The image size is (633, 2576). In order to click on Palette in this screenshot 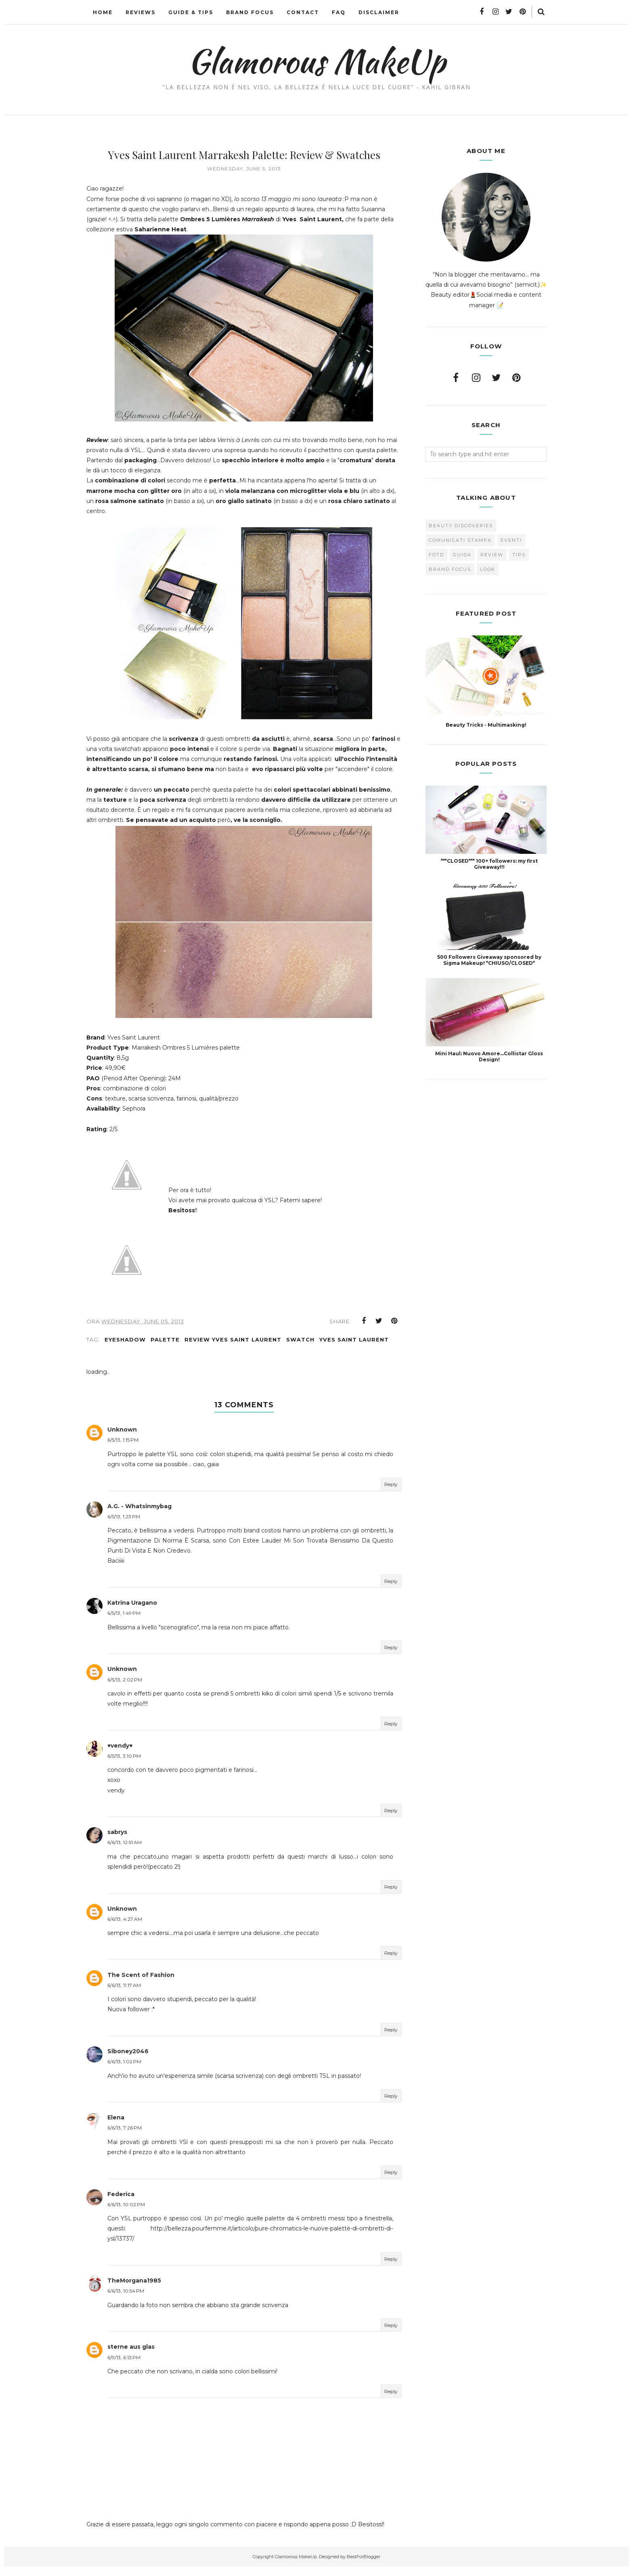, I will do `click(165, 1348)`.